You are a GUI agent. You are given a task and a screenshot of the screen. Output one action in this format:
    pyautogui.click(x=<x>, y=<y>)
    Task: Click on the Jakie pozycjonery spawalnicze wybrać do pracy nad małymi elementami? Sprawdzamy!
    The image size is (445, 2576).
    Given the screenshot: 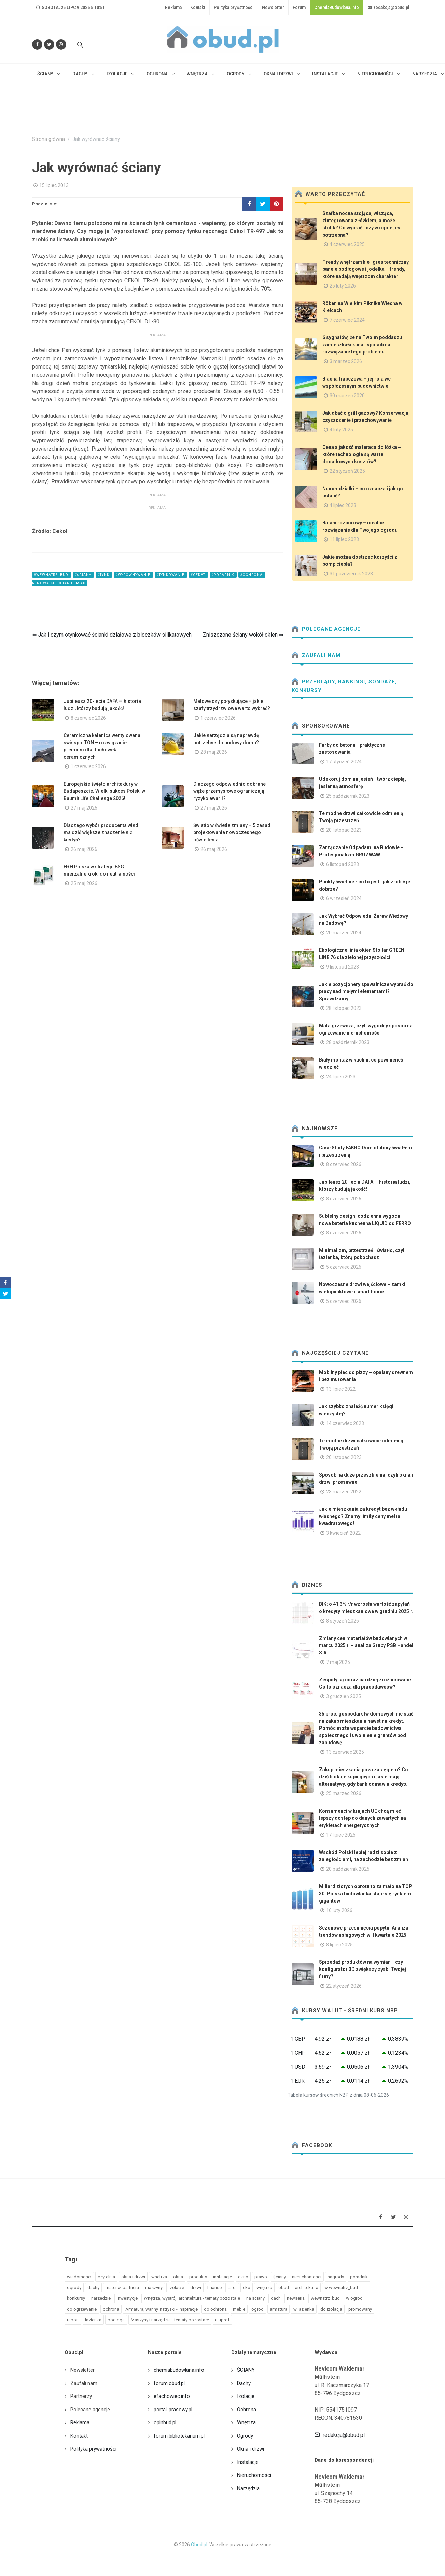 What is the action you would take?
    pyautogui.click(x=366, y=991)
    